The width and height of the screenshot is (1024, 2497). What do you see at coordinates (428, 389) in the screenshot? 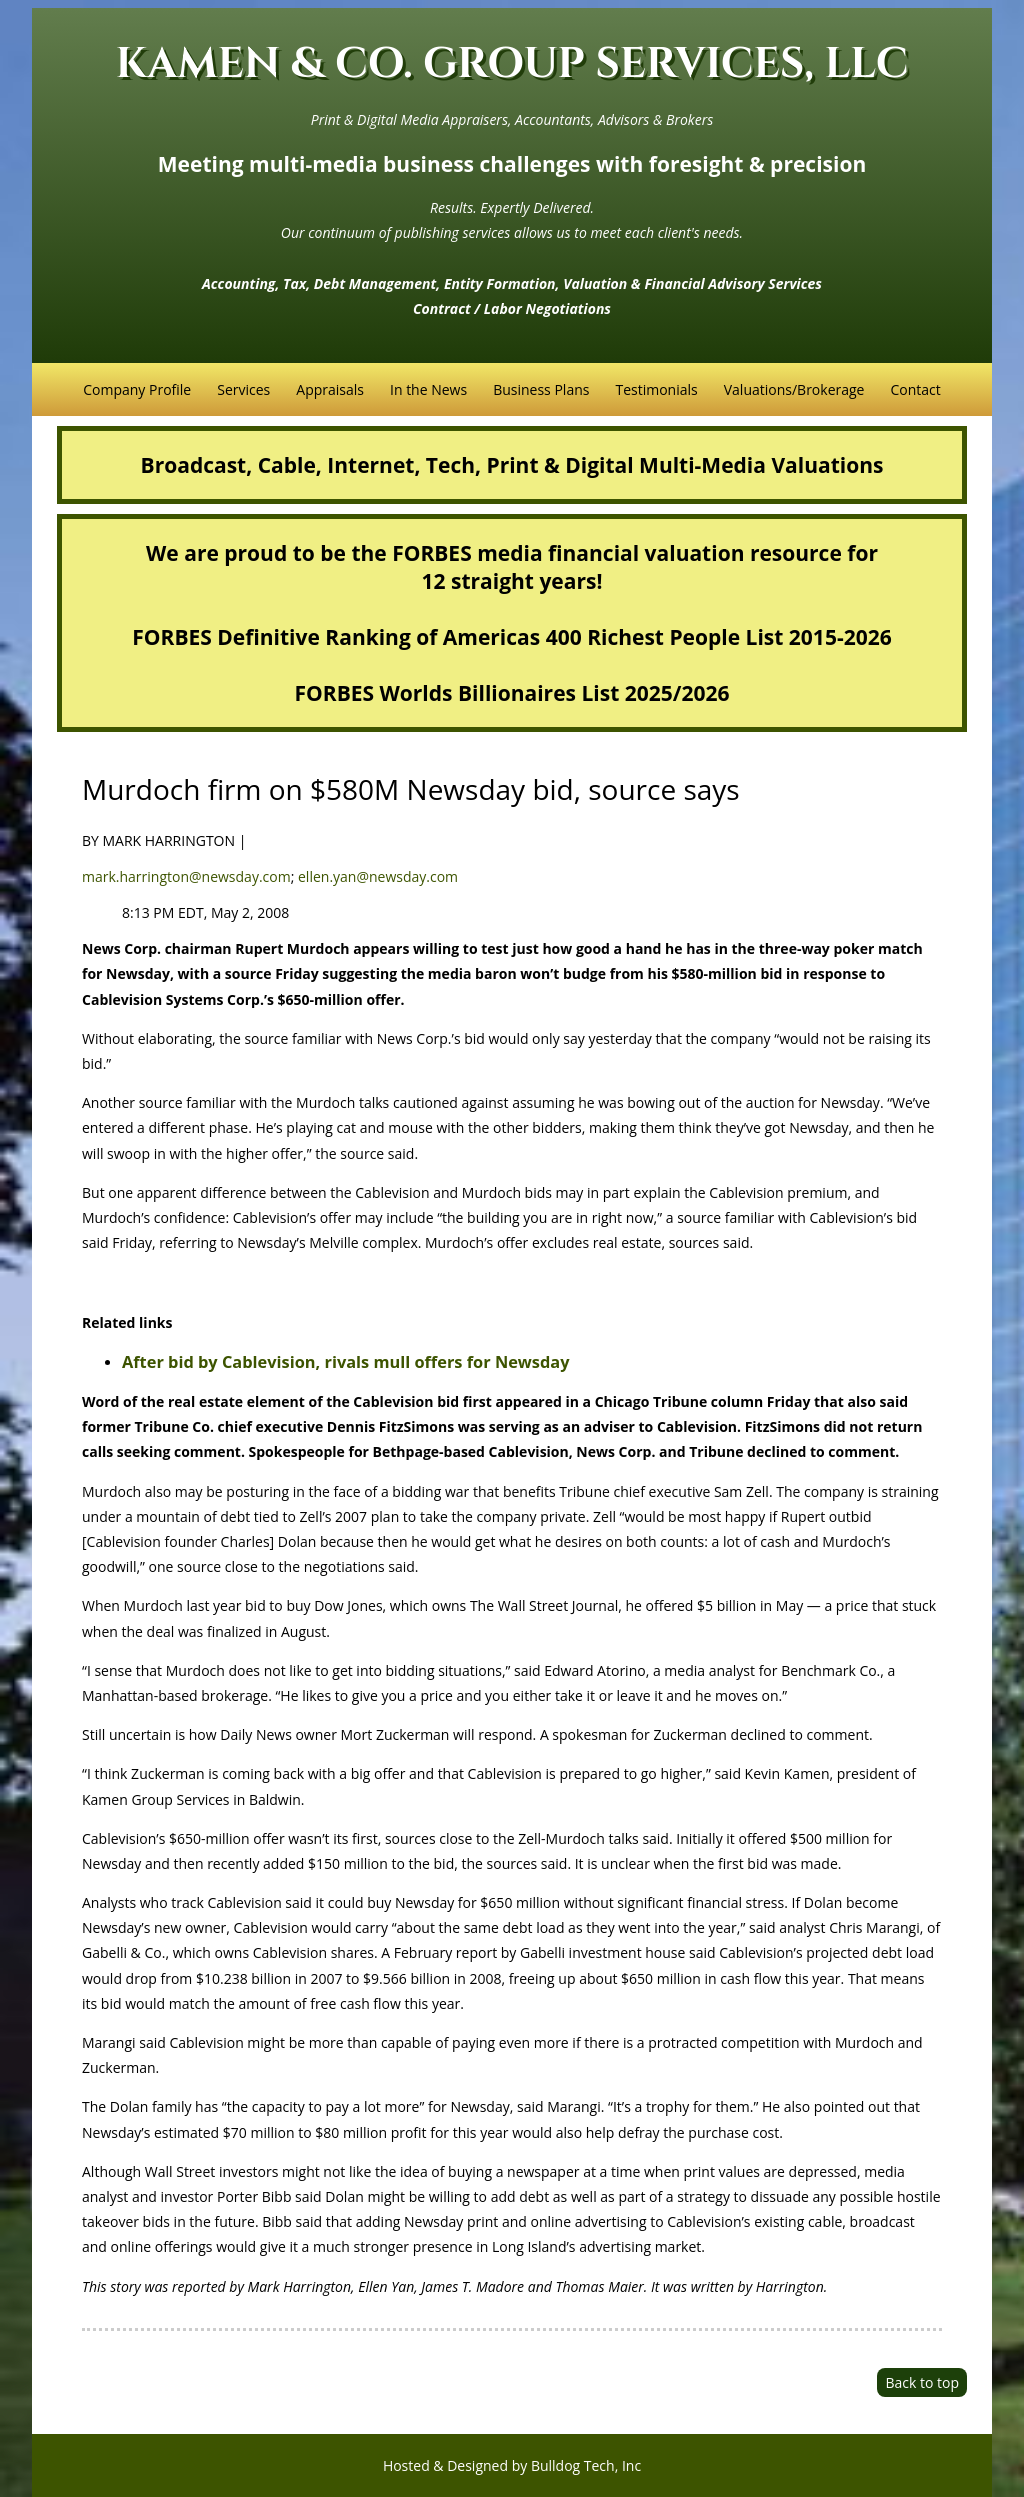
I see `In the News` at bounding box center [428, 389].